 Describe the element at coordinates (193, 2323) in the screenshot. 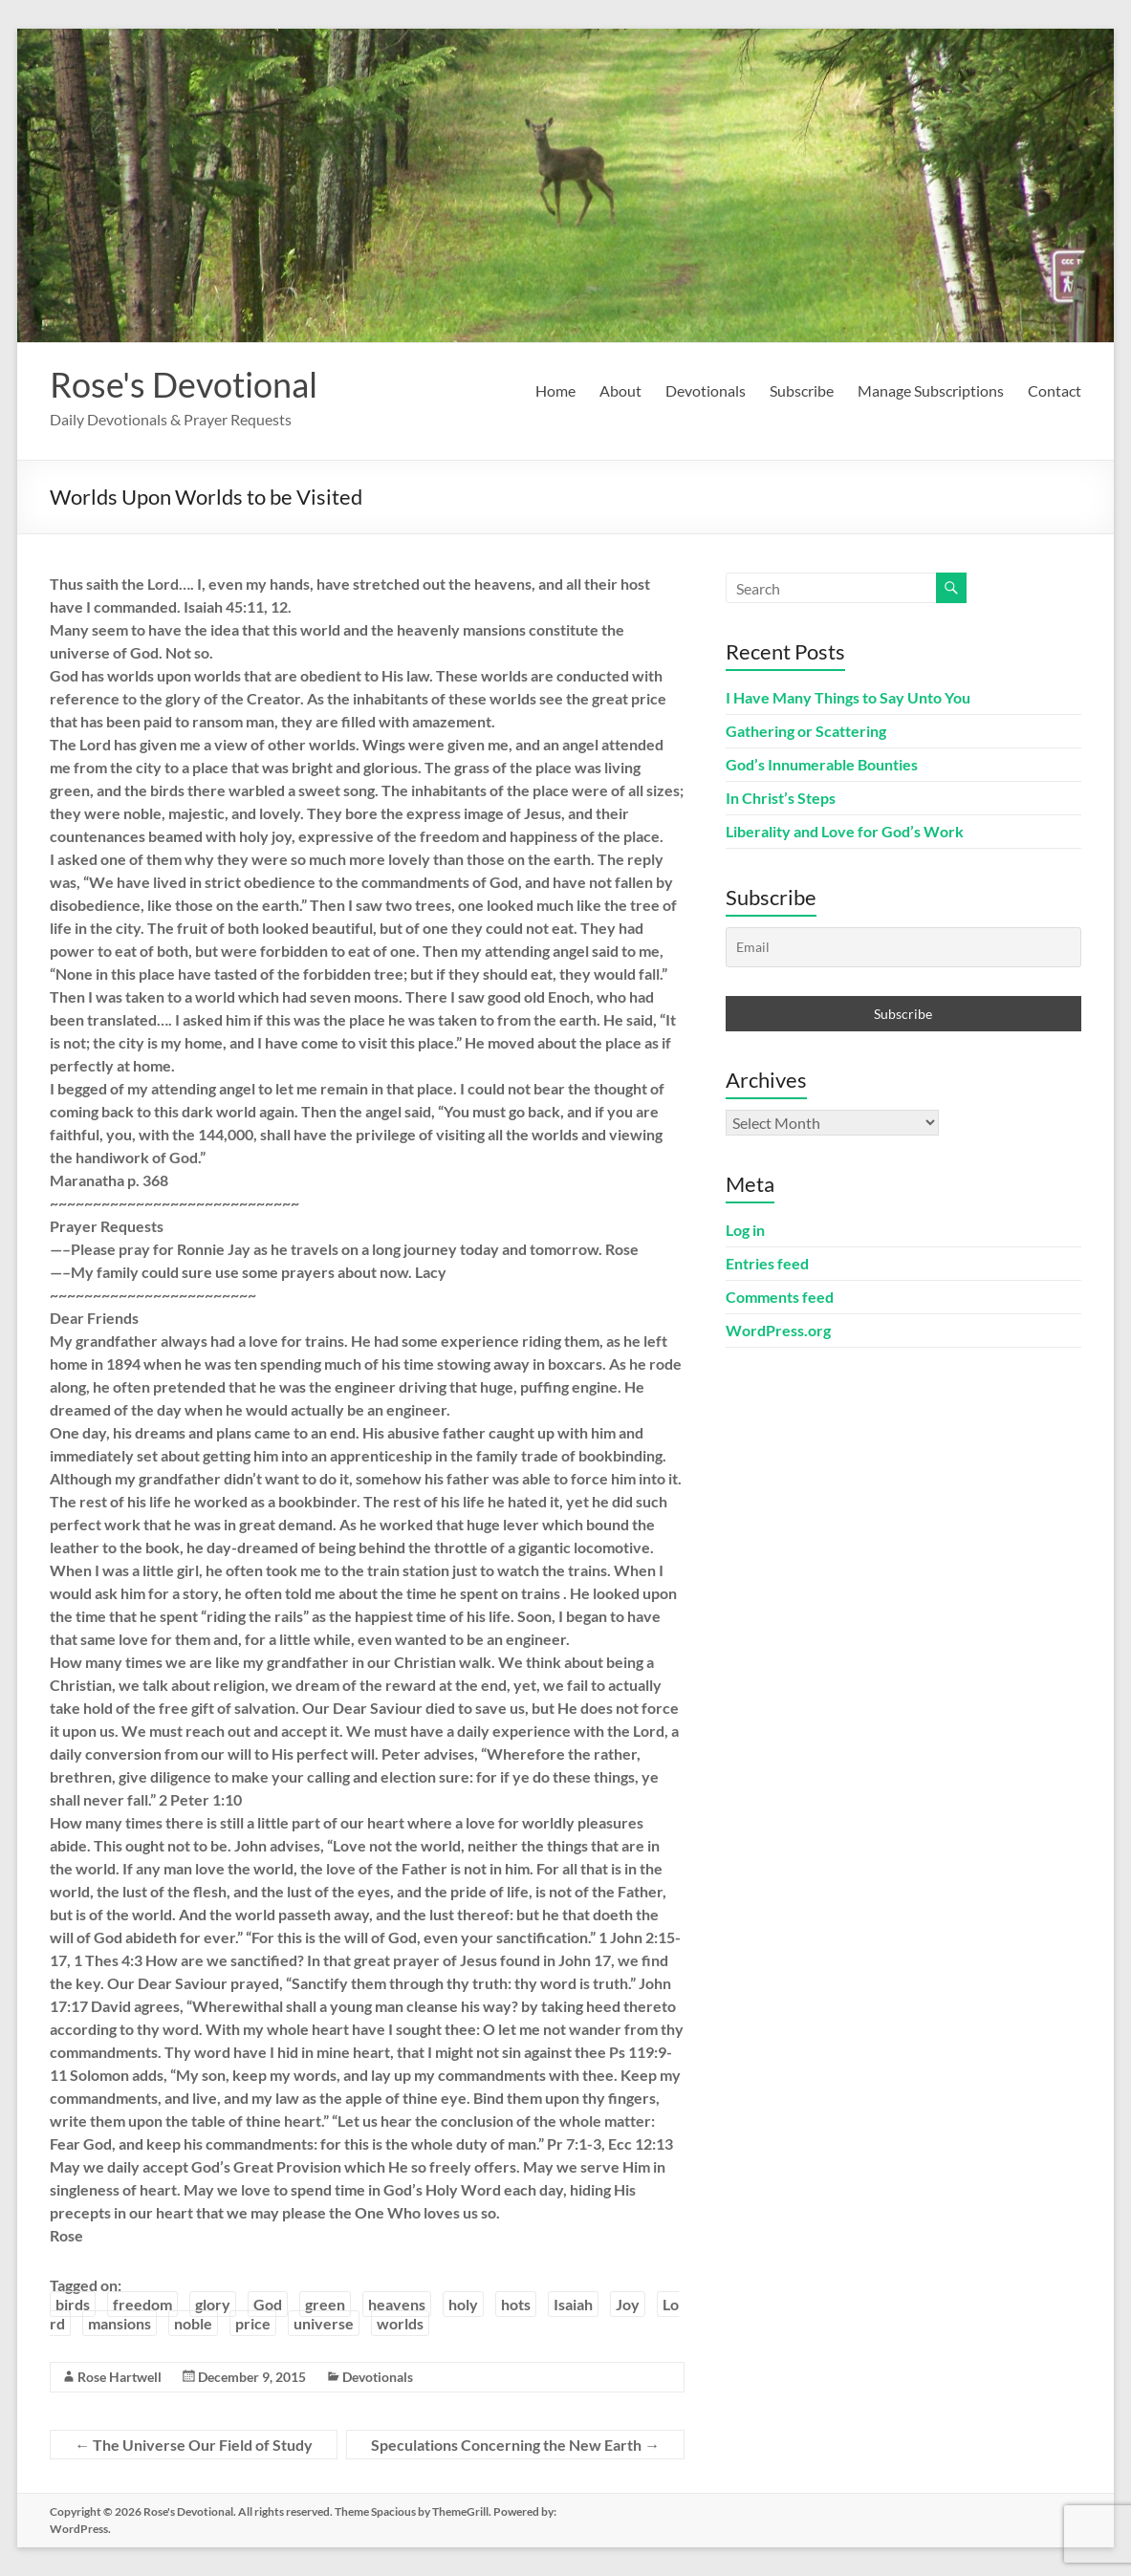

I see `noble` at that location.